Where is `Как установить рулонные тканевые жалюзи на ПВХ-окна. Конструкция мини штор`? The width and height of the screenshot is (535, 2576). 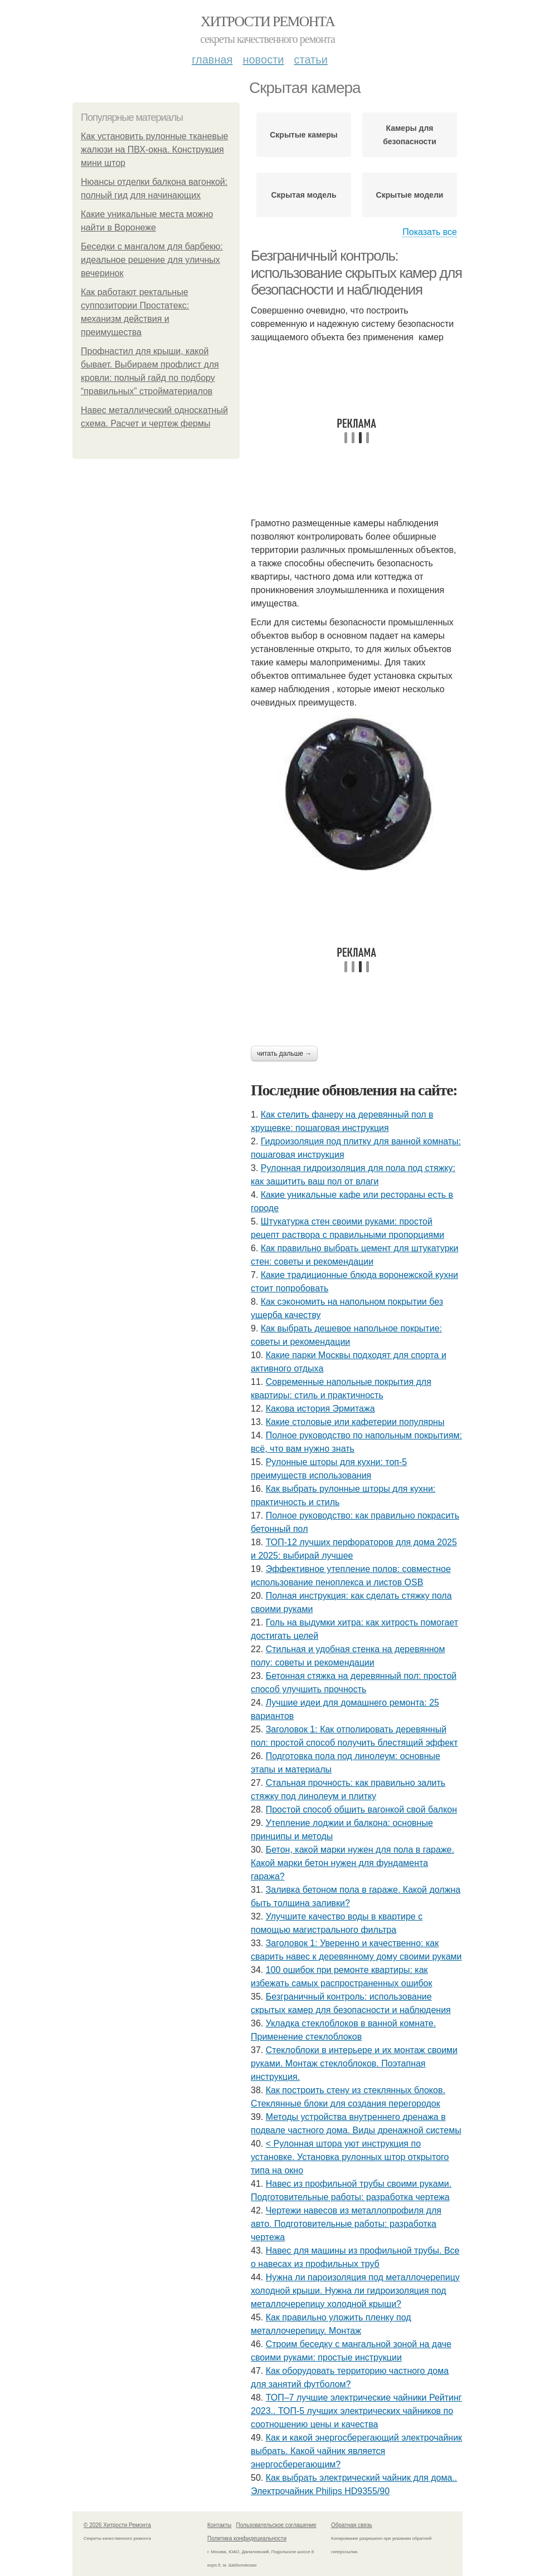 Как установить рулонные тканевые жалюзи на ПВХ-окна. Конструкция мини штор is located at coordinates (154, 149).